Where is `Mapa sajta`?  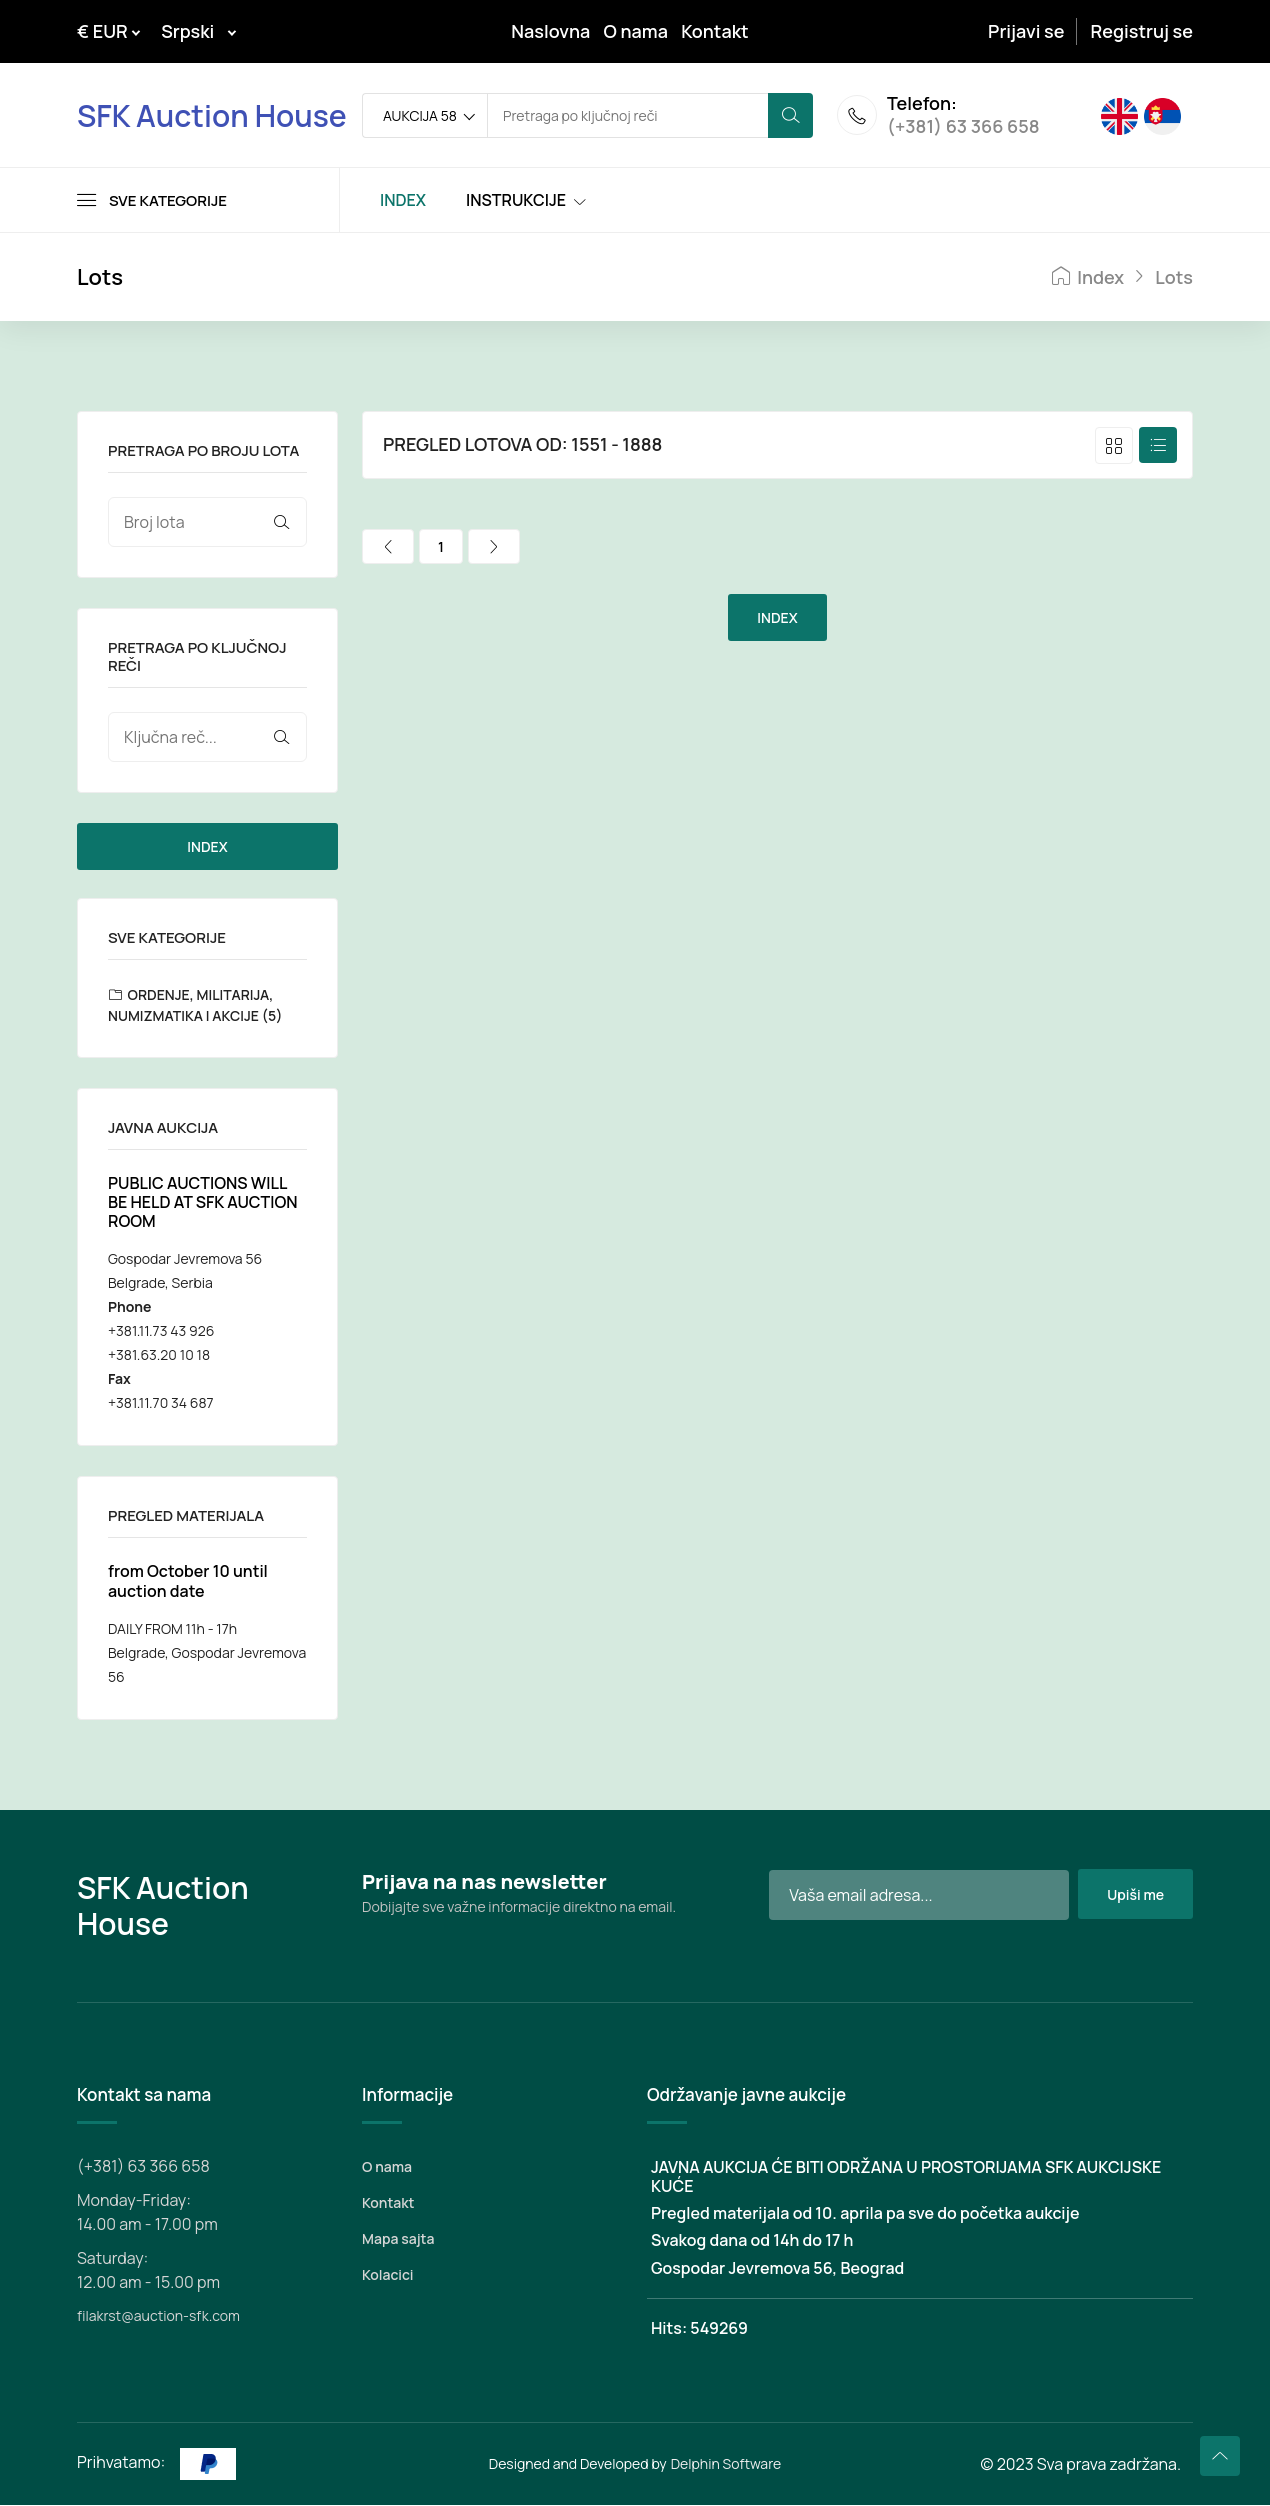
Mapa sajta is located at coordinates (398, 2239).